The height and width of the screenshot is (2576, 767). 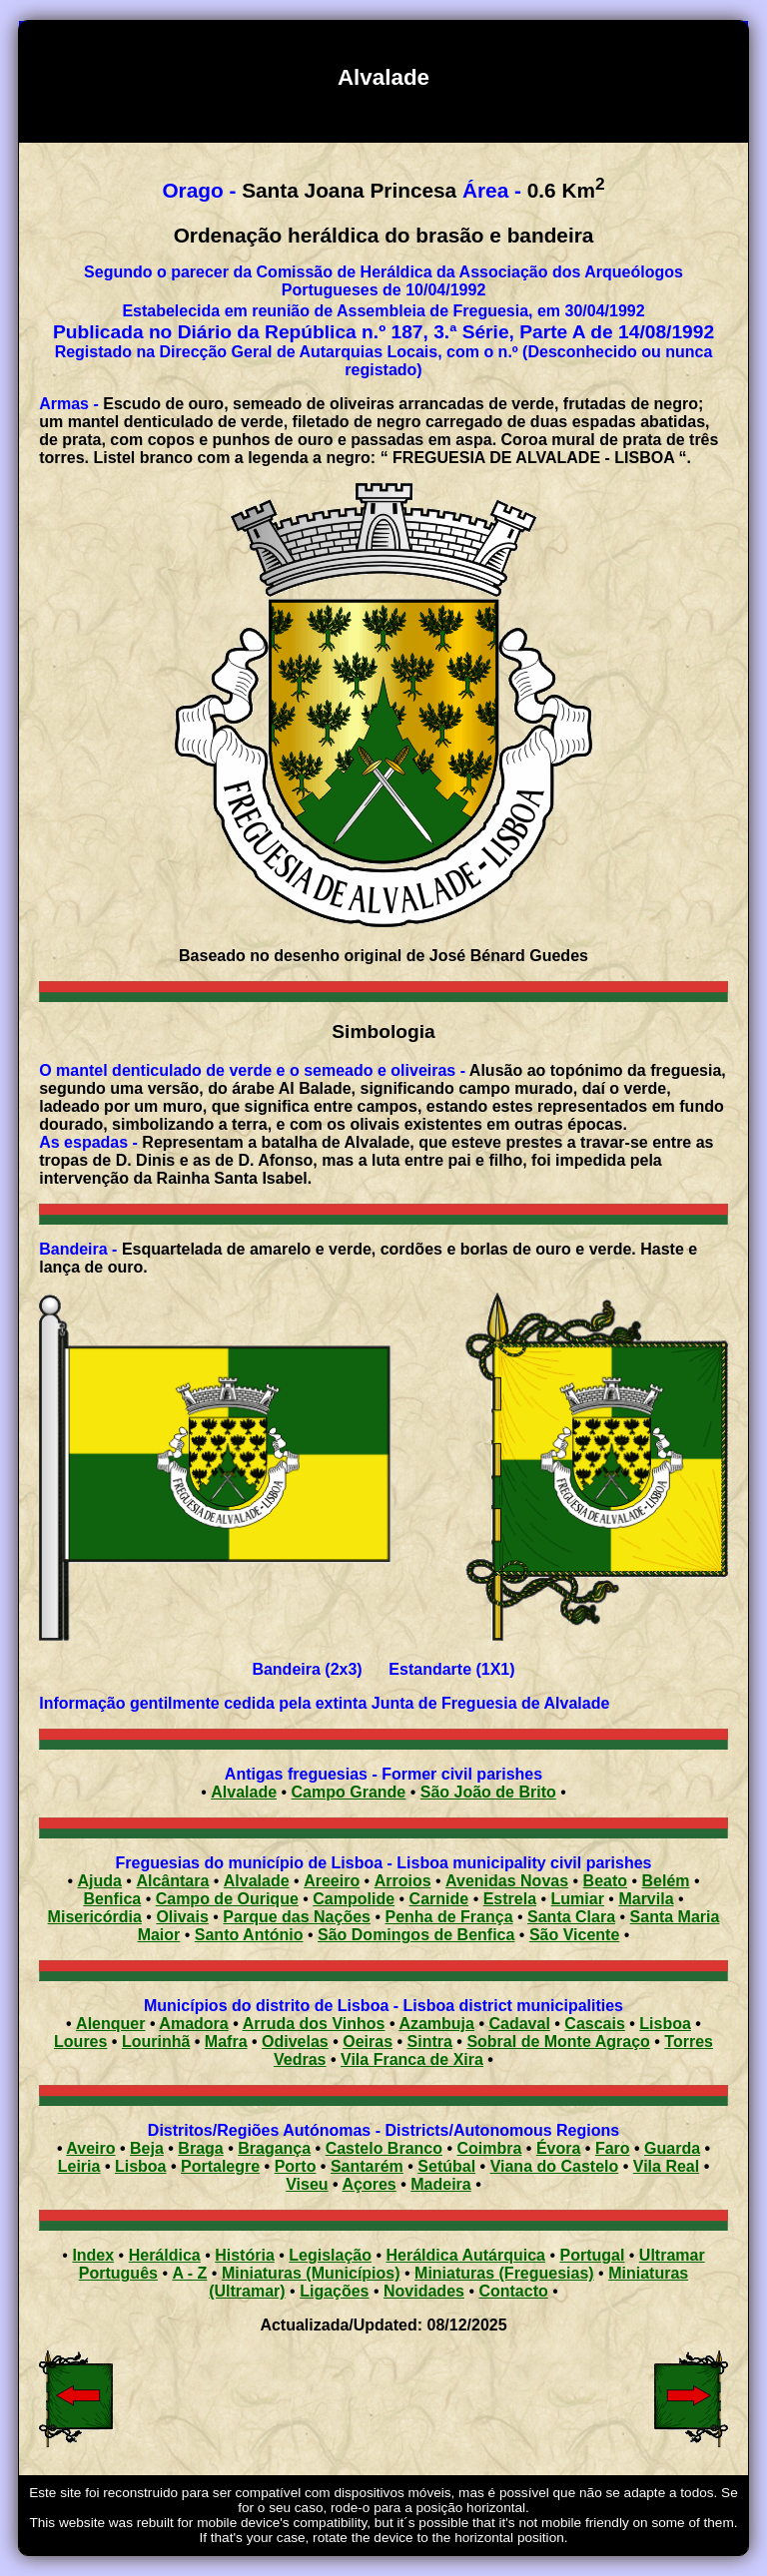 I want to click on Arruda dos Vinhos, so click(x=314, y=2023).